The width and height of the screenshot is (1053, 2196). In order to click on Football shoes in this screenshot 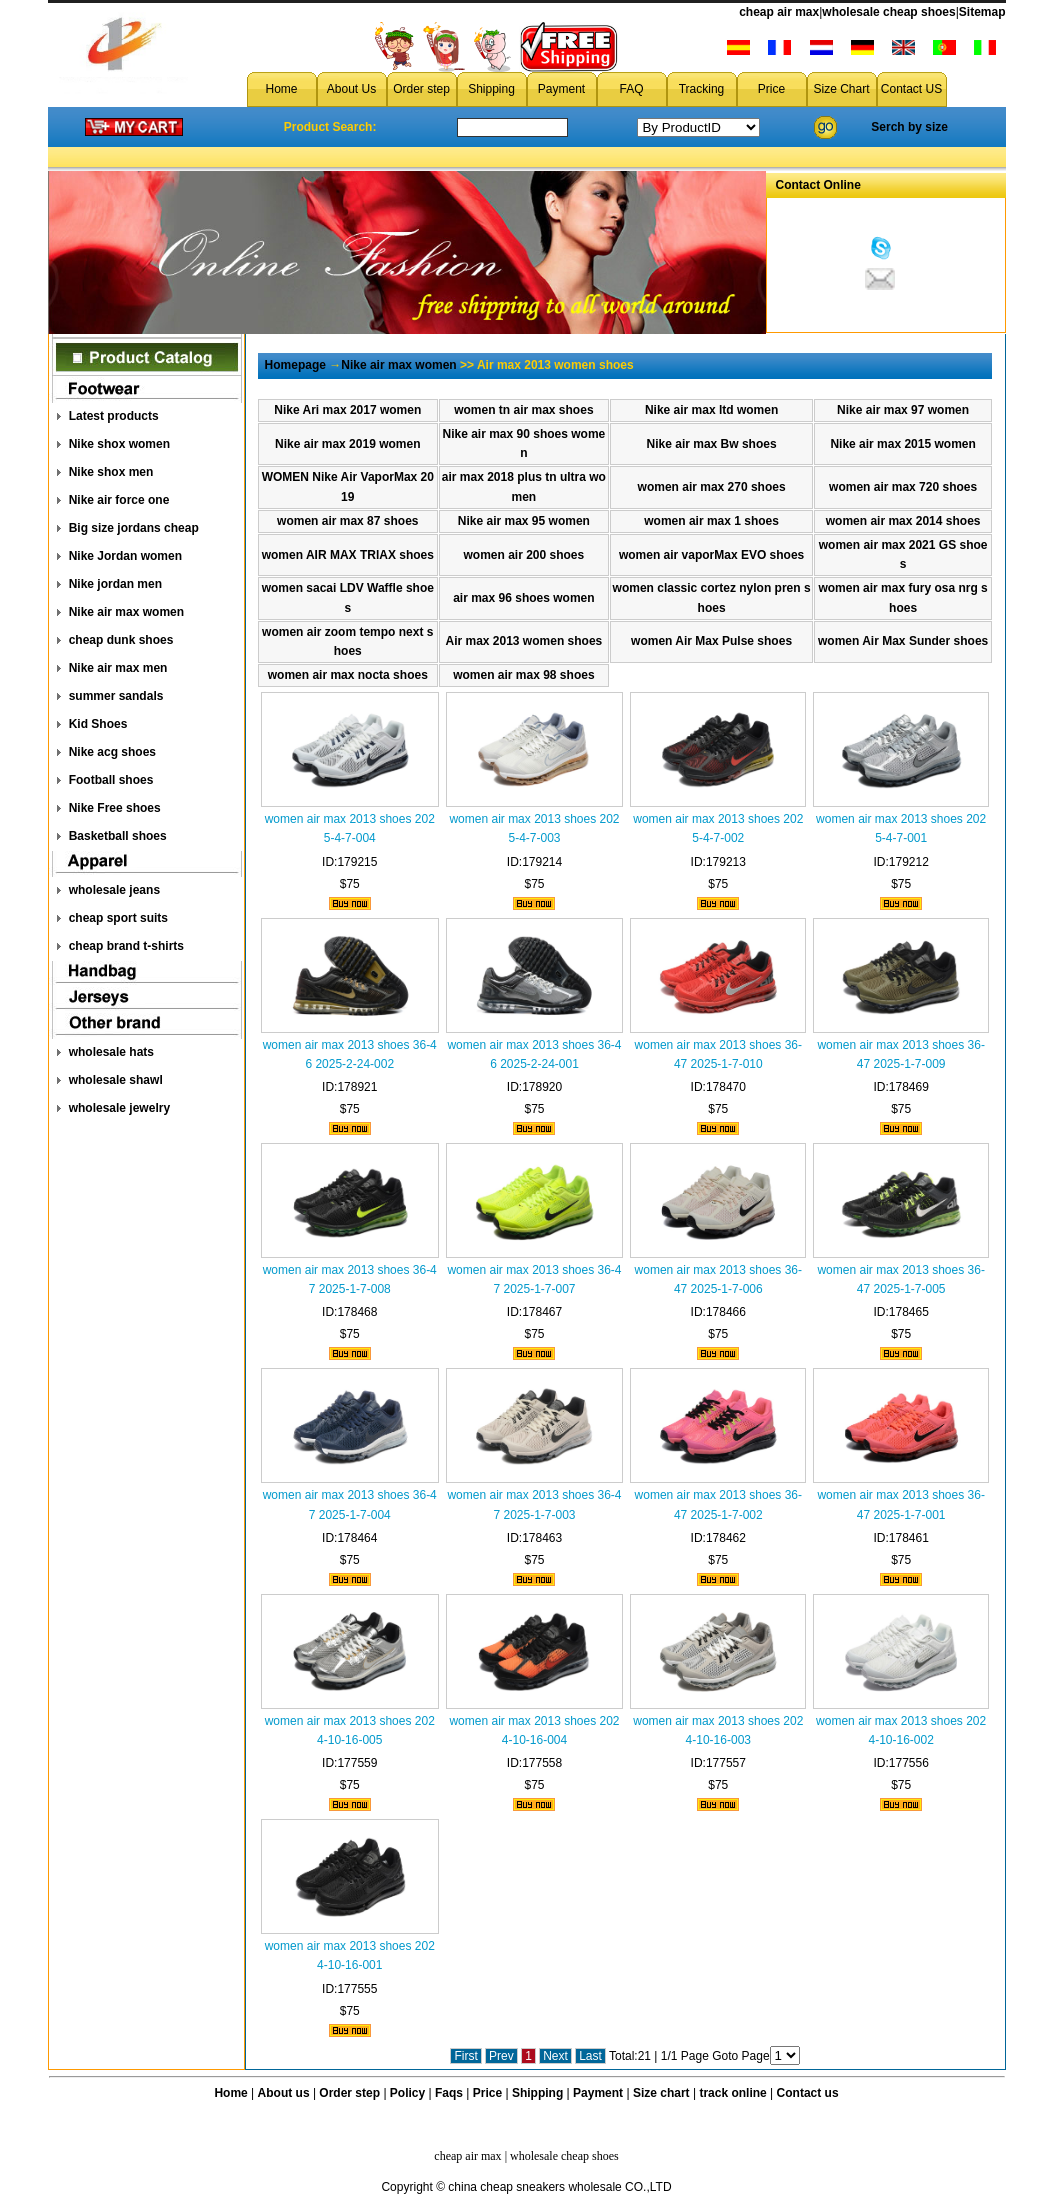, I will do `click(111, 780)`.